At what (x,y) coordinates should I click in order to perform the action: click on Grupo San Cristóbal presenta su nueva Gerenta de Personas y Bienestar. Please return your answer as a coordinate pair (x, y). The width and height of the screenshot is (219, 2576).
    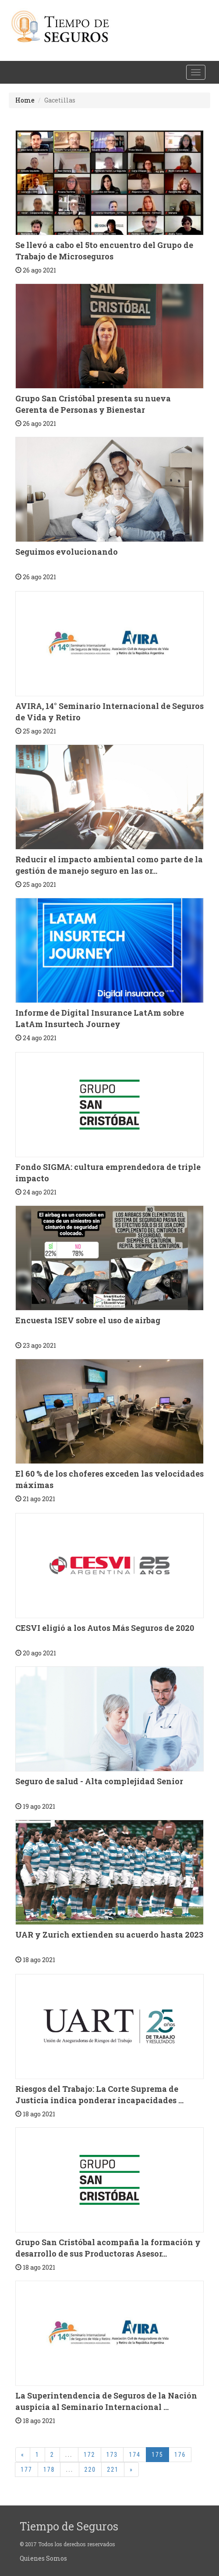
    Looking at the image, I should click on (93, 404).